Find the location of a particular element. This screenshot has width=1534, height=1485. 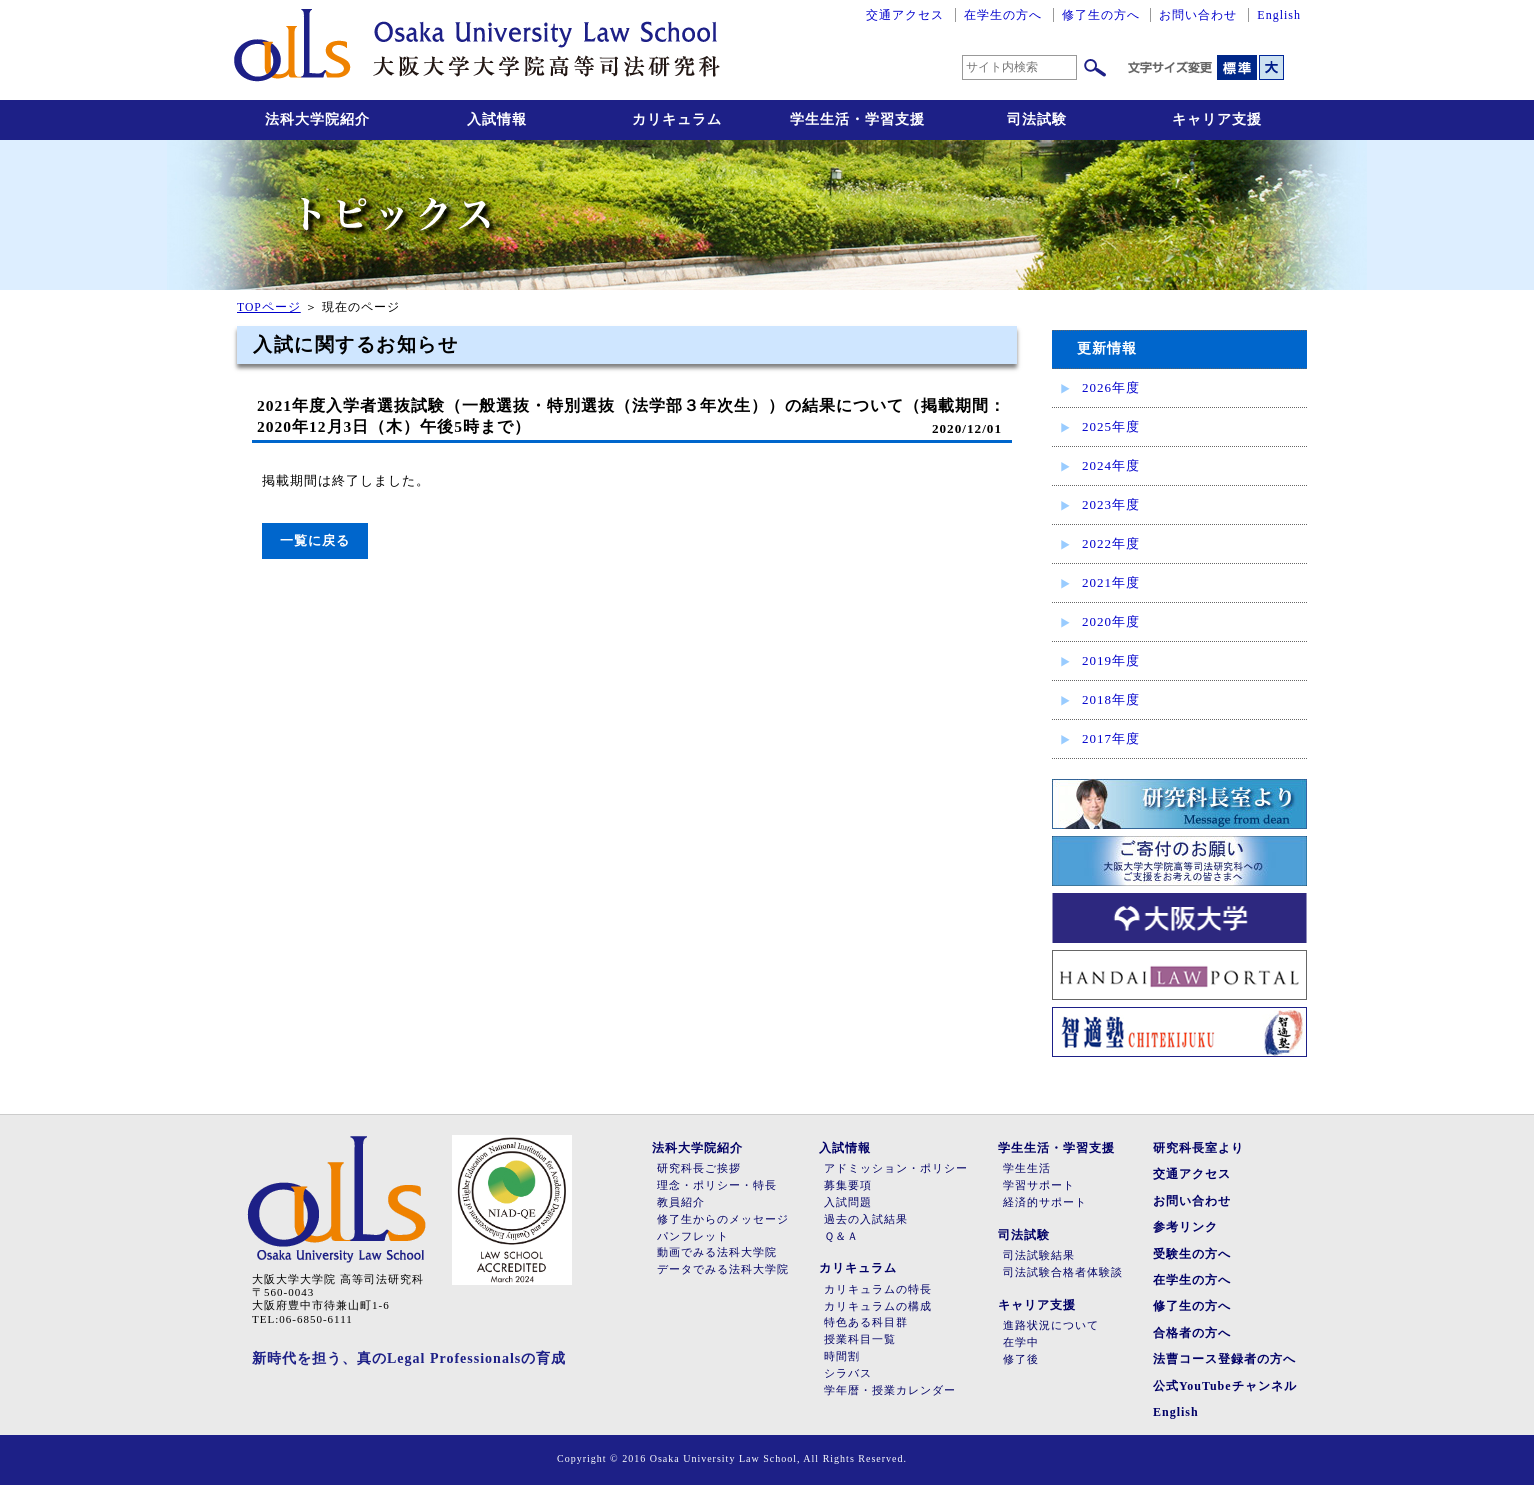

2020年度 is located at coordinates (1111, 621).